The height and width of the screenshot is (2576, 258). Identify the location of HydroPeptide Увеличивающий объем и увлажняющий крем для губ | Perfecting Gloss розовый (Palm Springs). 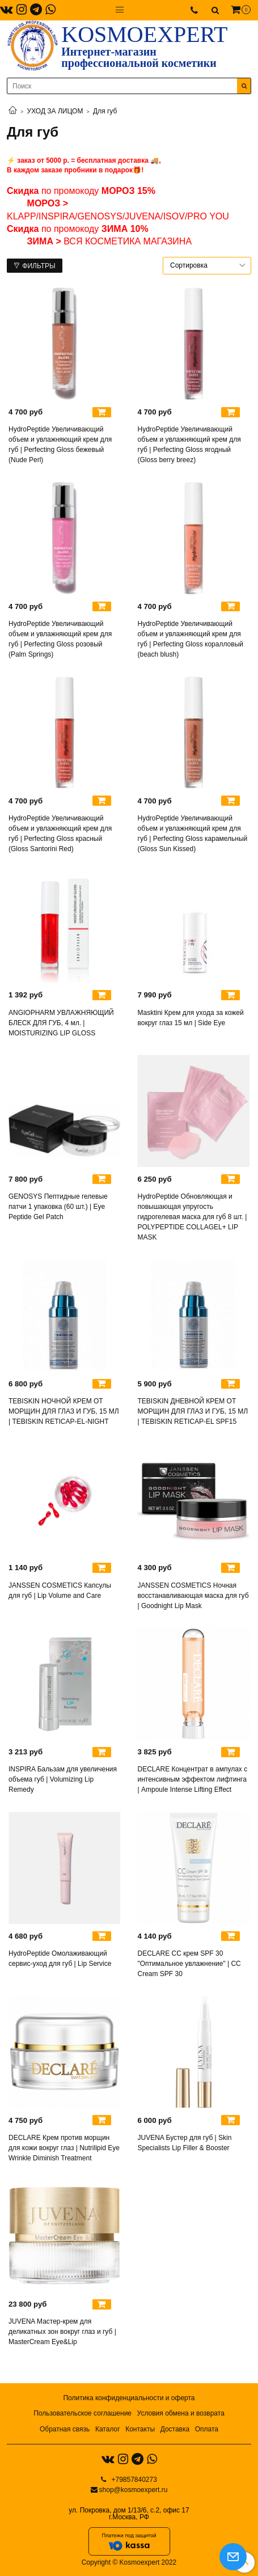
(60, 639).